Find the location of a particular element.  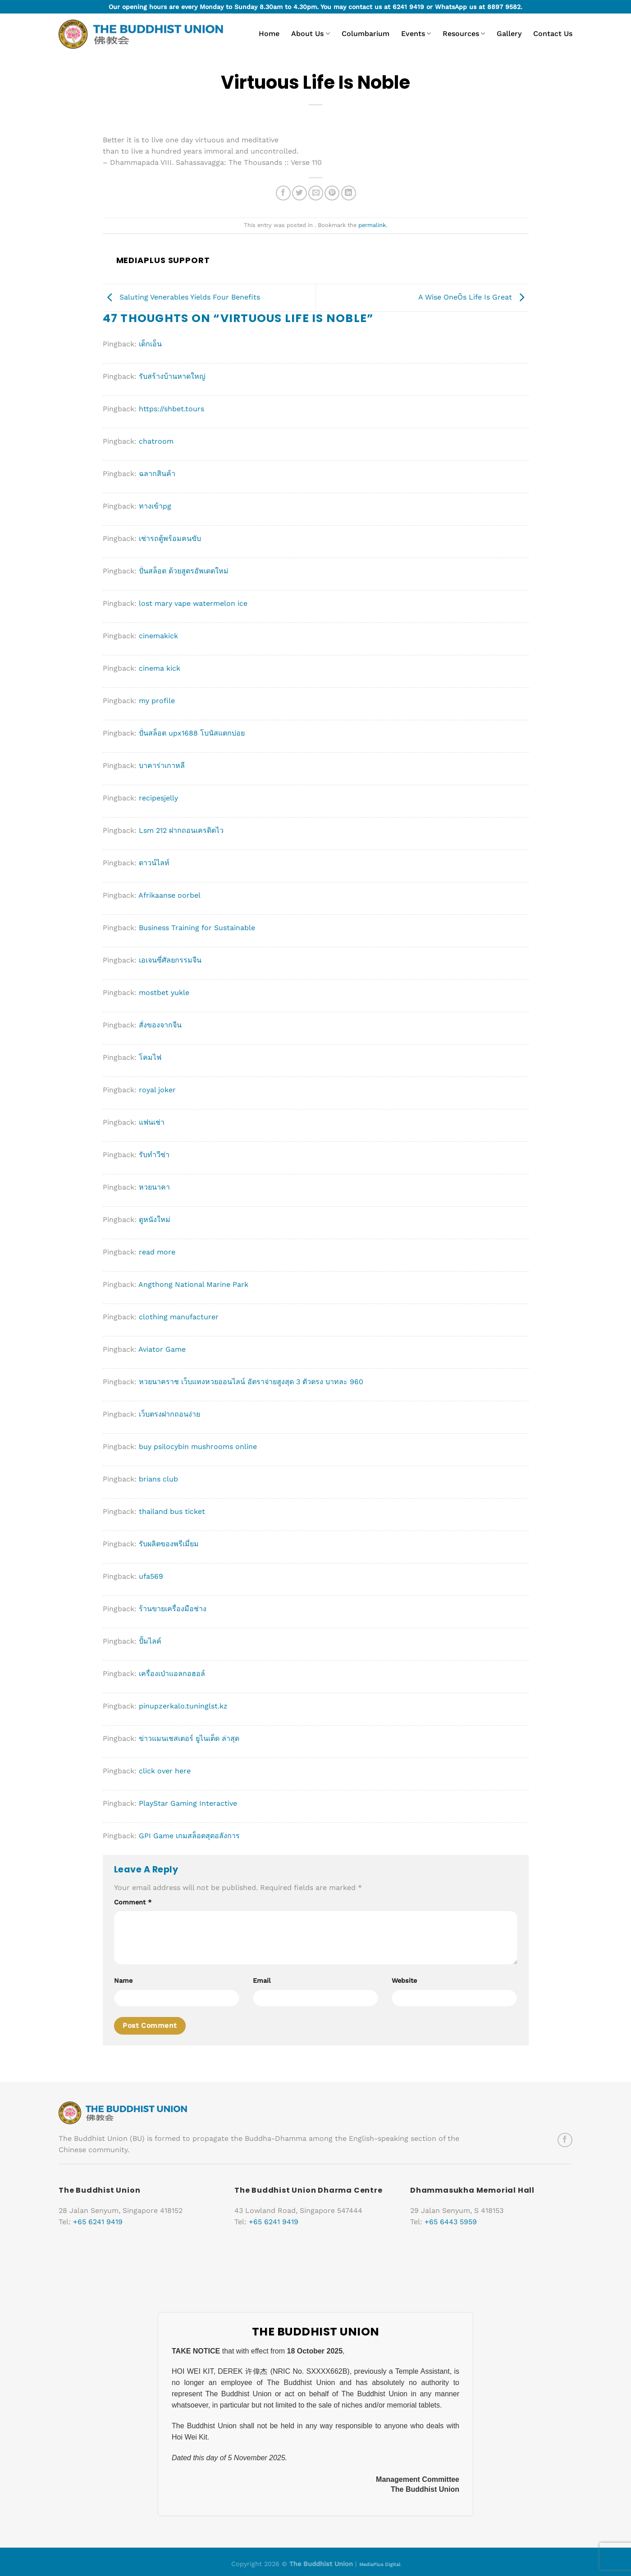

ร้านขายเครื่องมือช่าง is located at coordinates (172, 1608).